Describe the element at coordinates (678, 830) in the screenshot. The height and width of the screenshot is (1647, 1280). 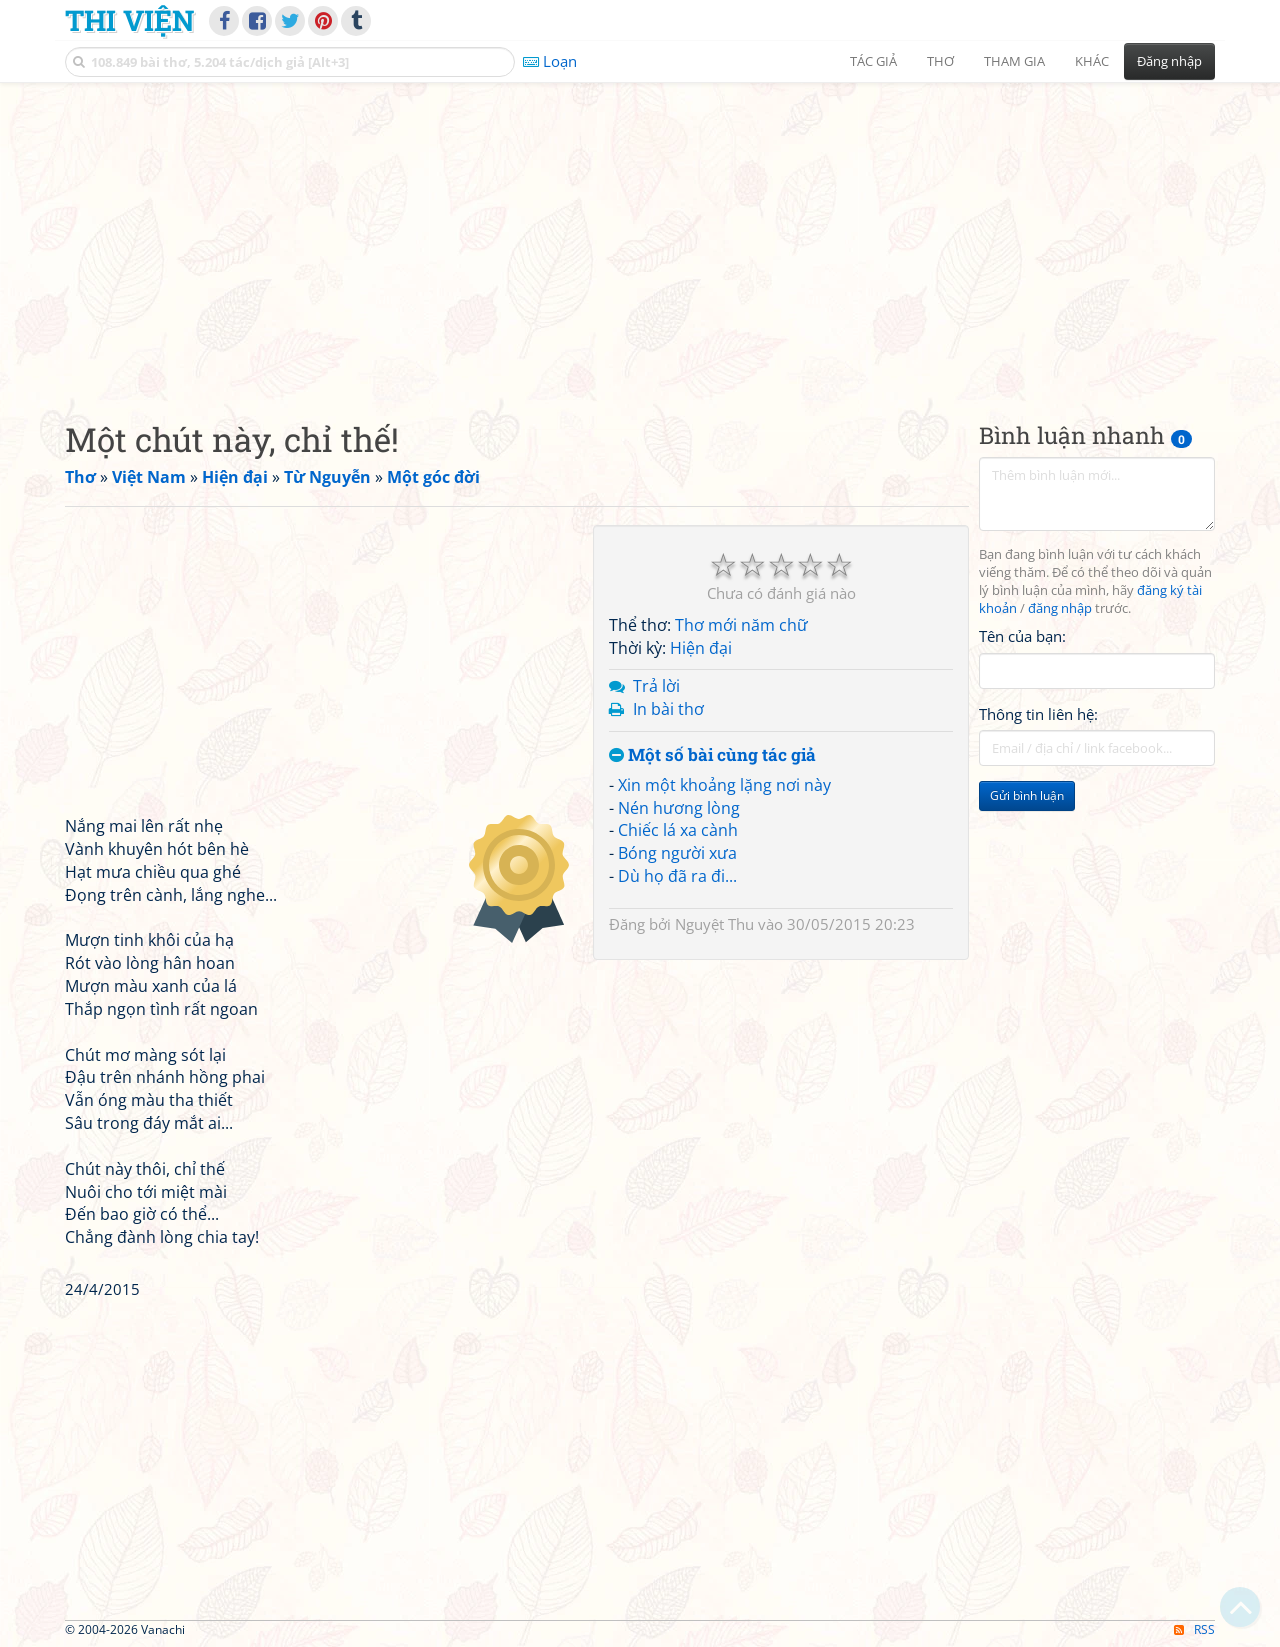
I see `Chiếc lá xa cành` at that location.